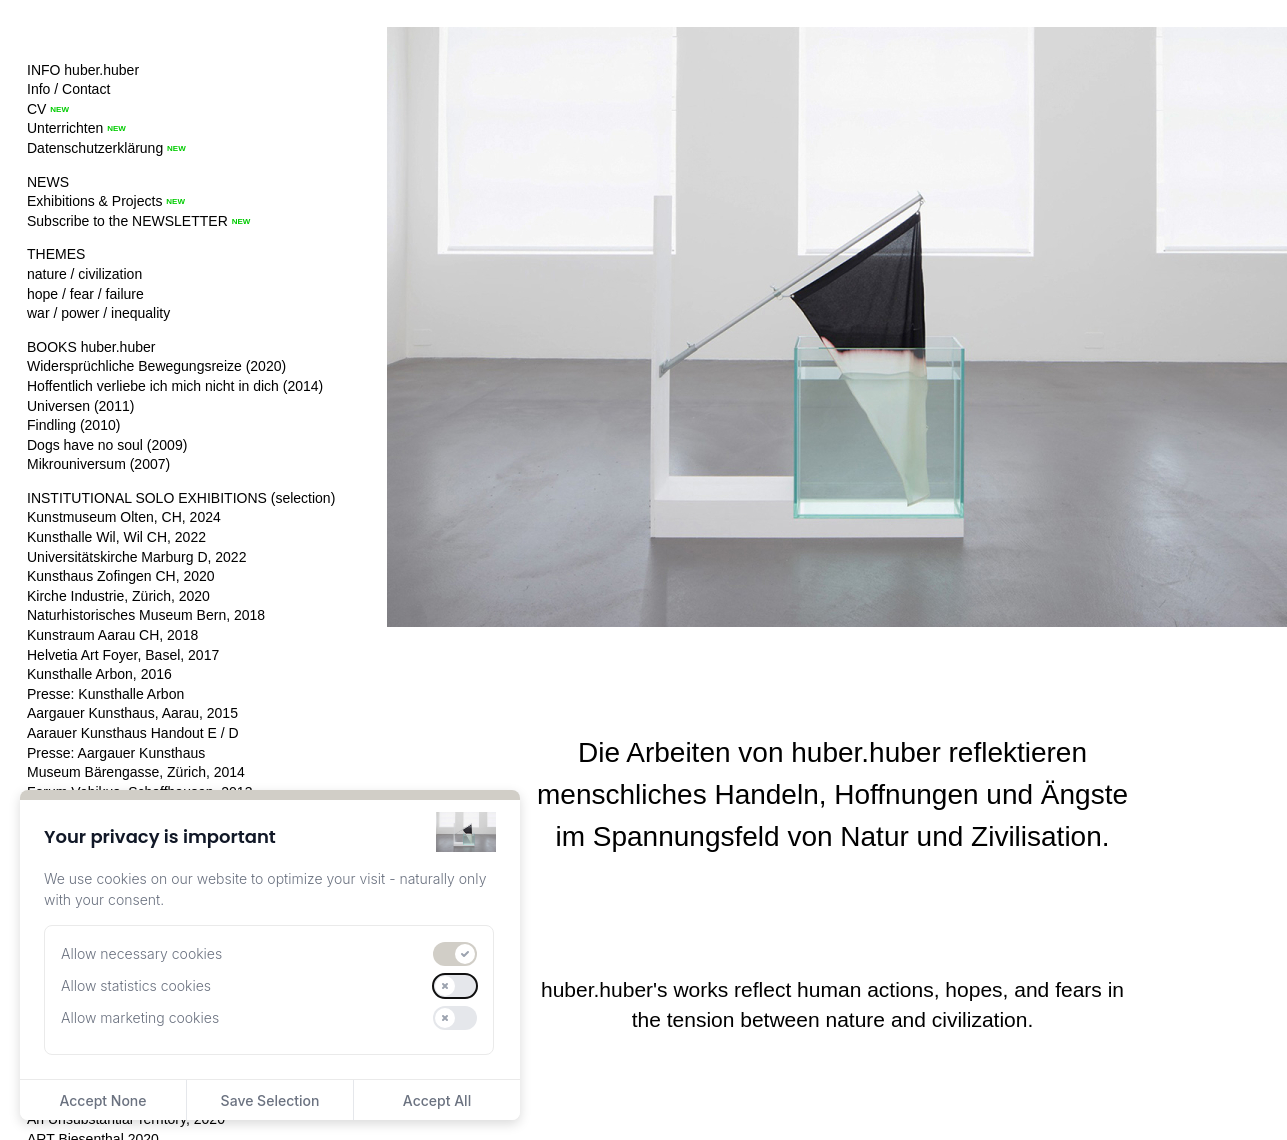 The image size is (1287, 1140). What do you see at coordinates (270, 1100) in the screenshot?
I see `Save Selection` at bounding box center [270, 1100].